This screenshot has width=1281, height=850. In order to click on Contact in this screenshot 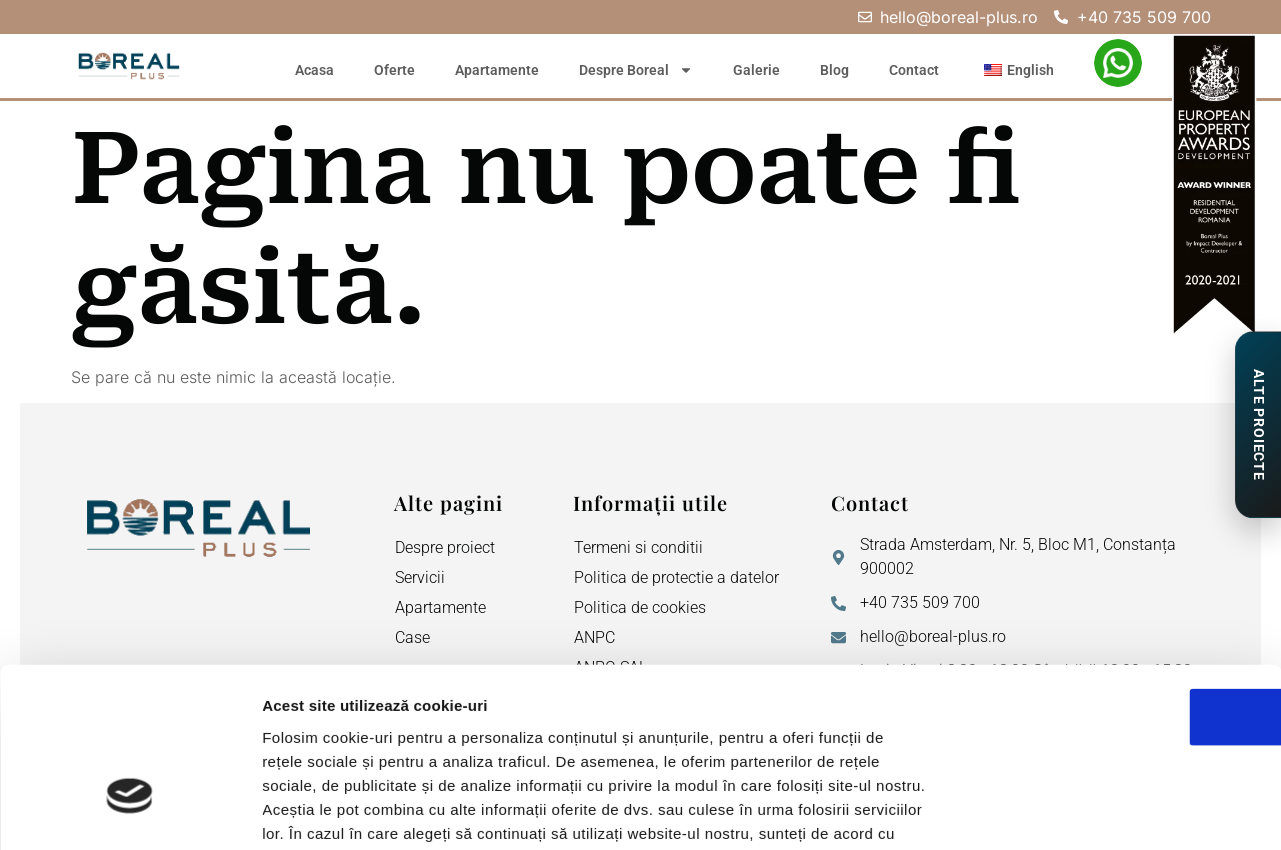, I will do `click(914, 70)`.